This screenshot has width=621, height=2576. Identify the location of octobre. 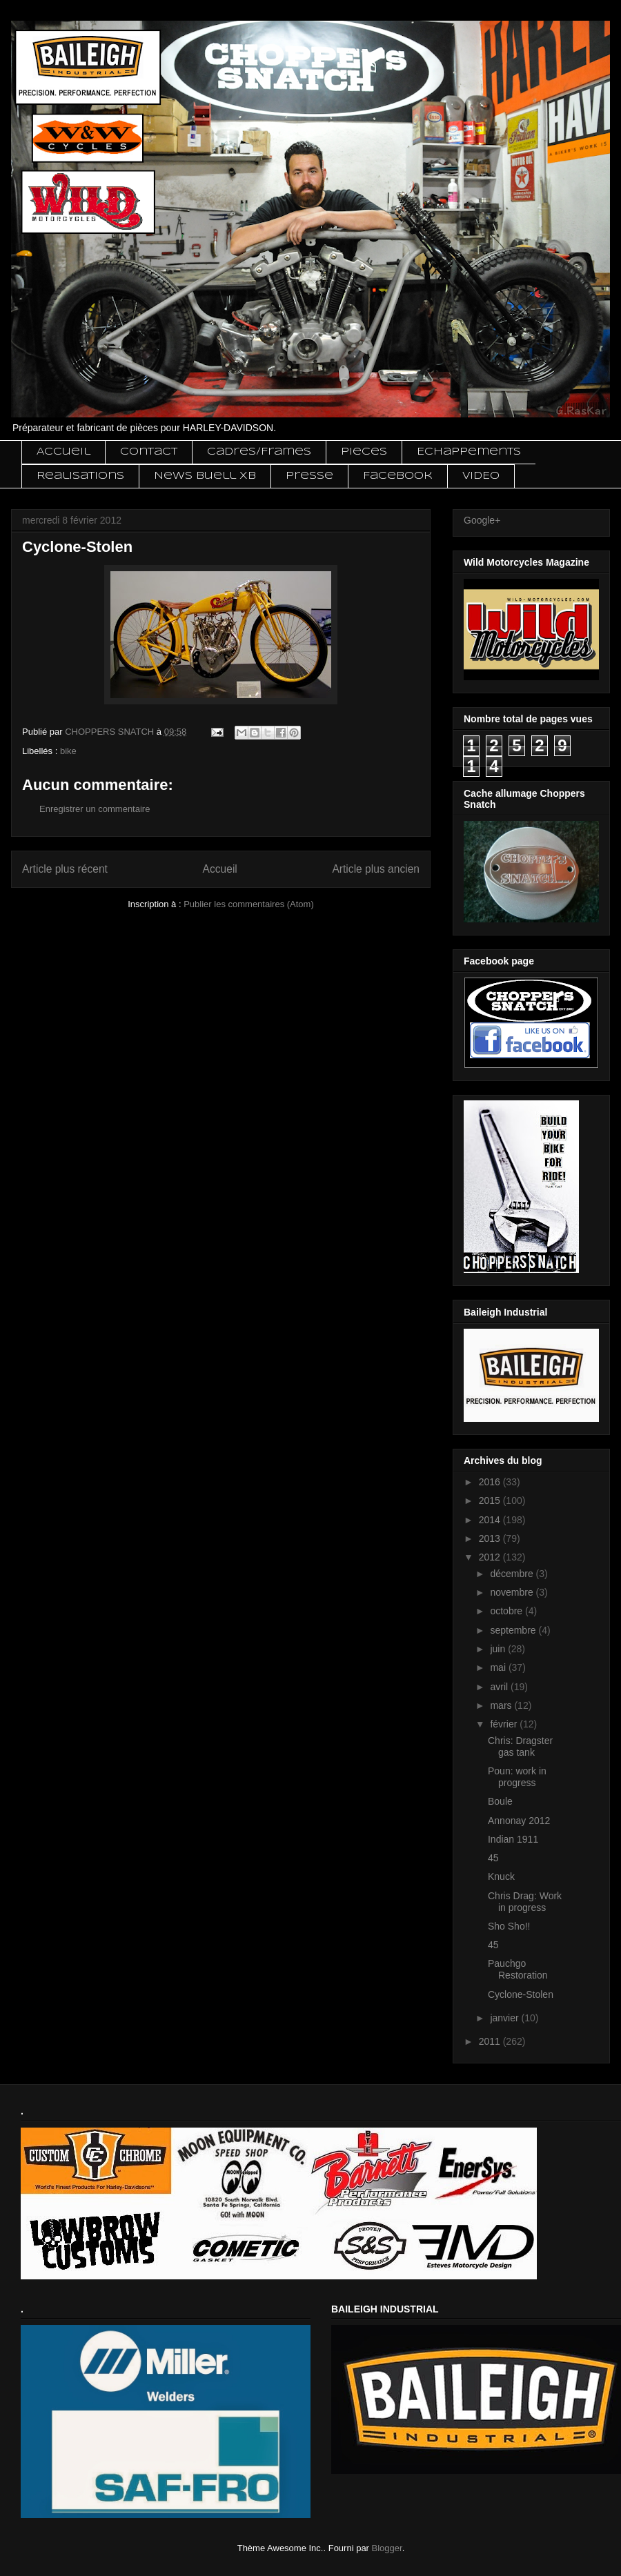
(507, 1610).